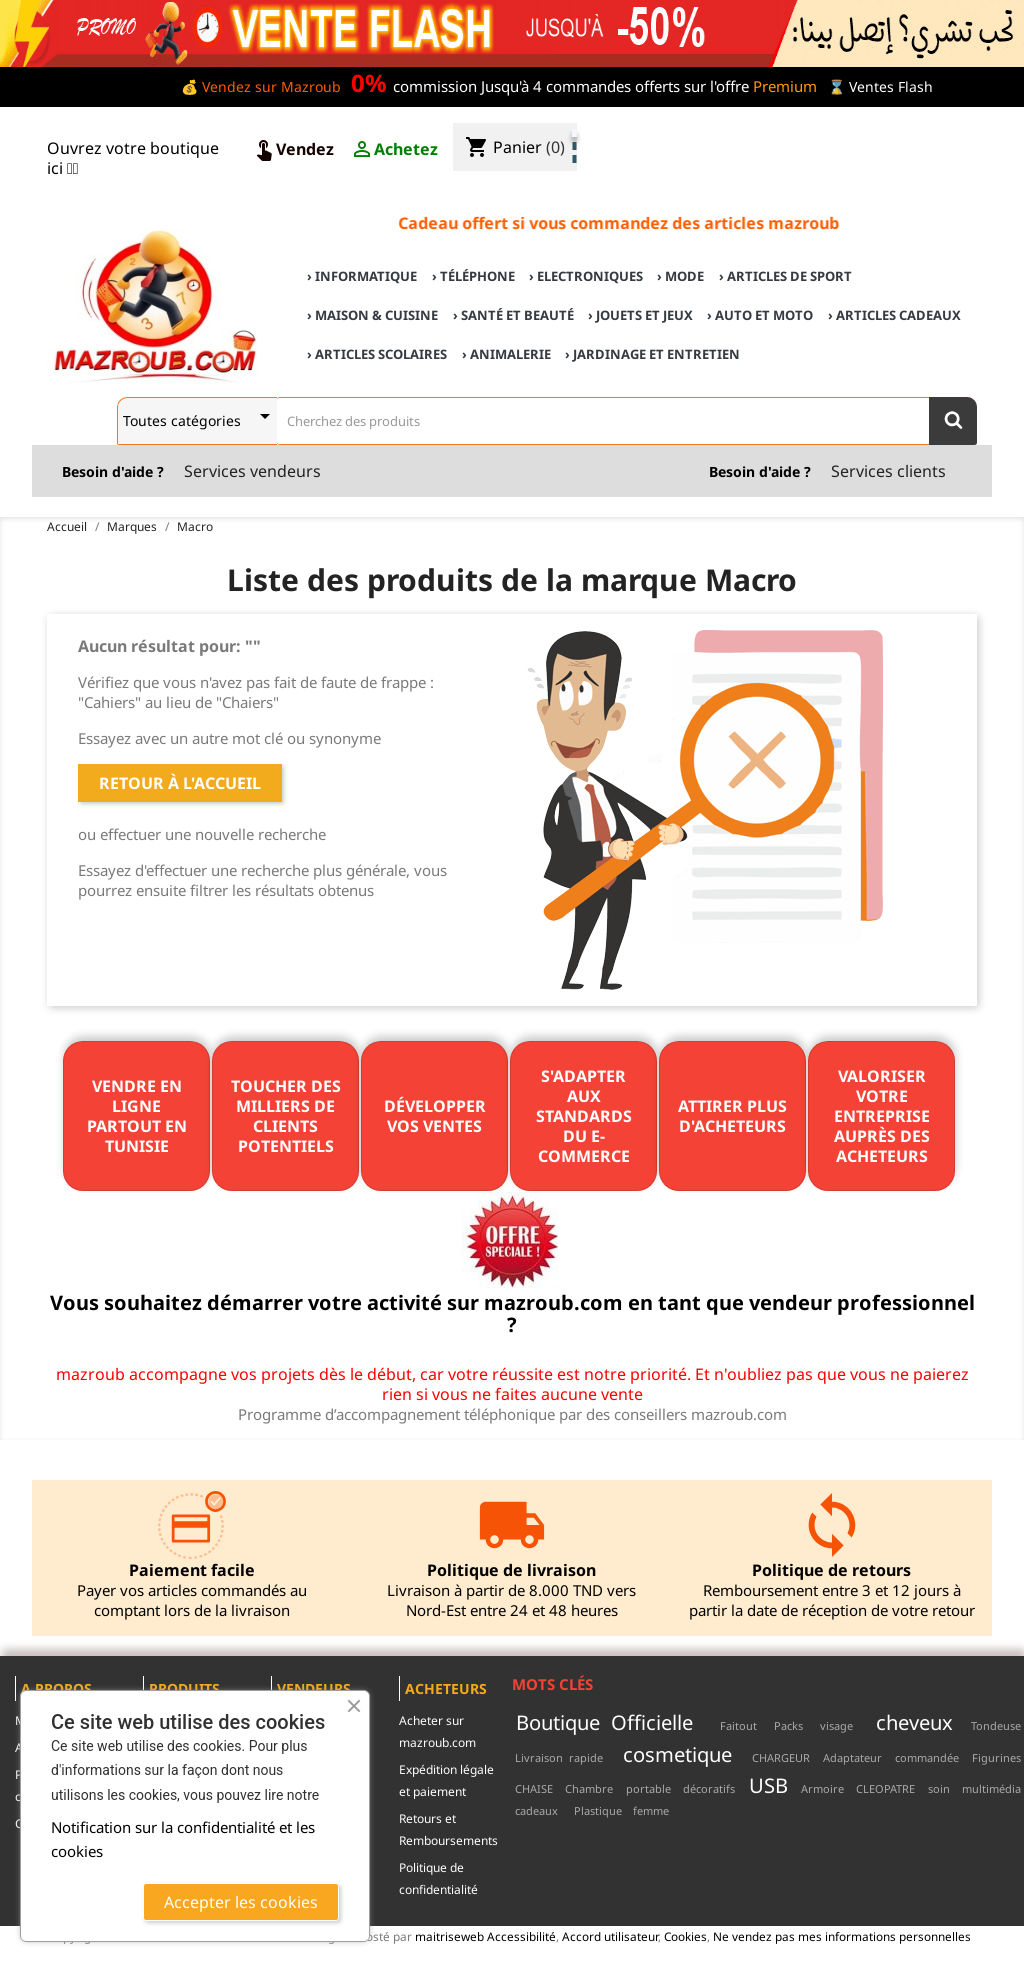 The height and width of the screenshot is (1962, 1024). What do you see at coordinates (894, 315) in the screenshot?
I see `› Articles cadeaux` at bounding box center [894, 315].